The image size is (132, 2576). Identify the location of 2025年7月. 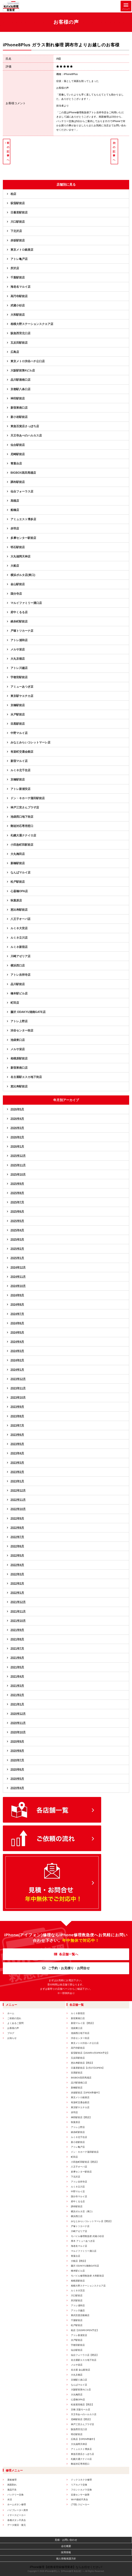
(17, 1202).